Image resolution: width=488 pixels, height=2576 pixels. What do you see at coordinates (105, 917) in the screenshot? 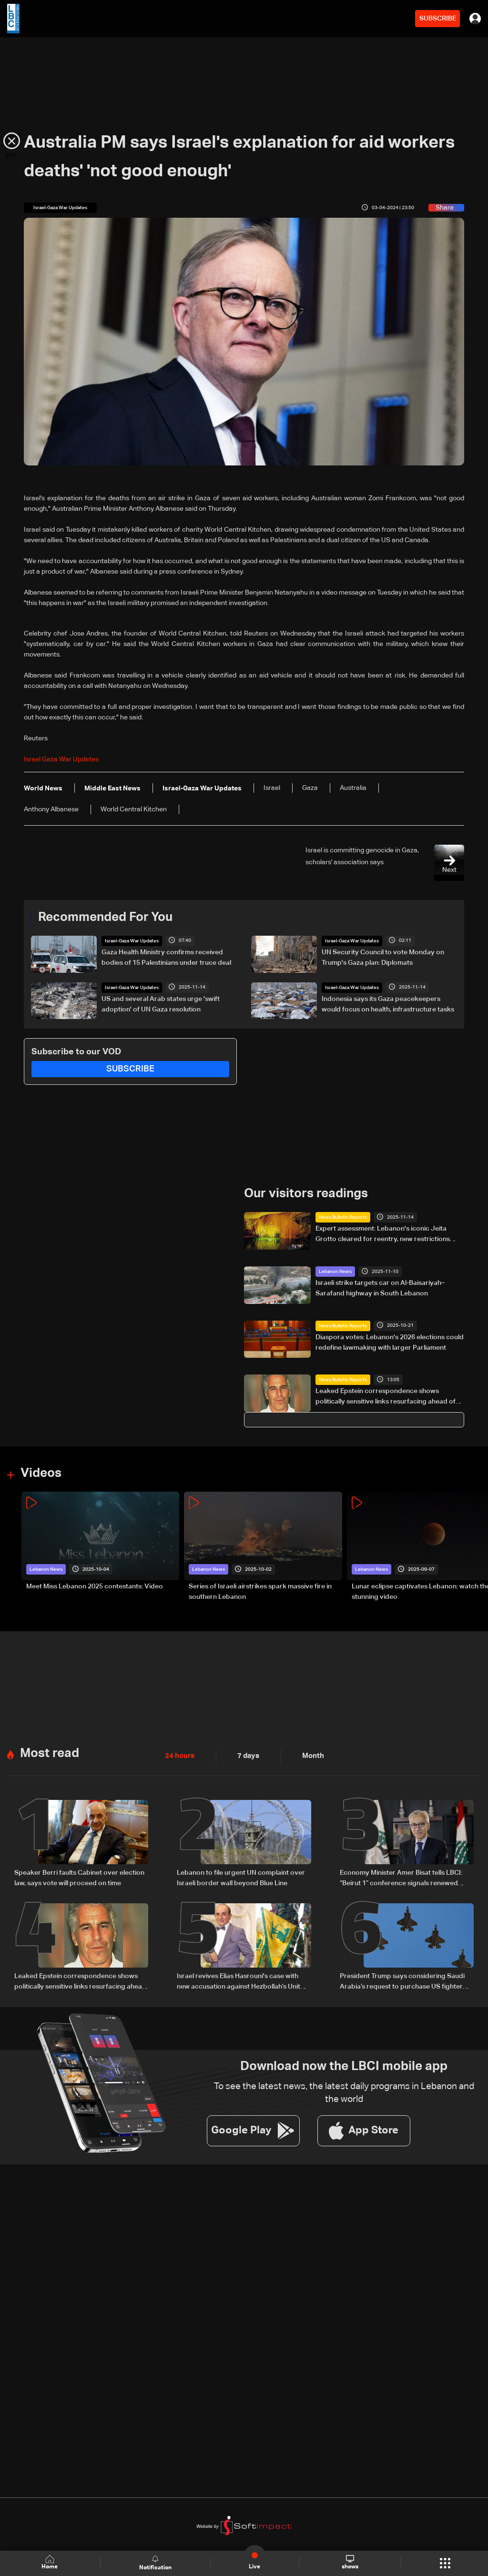
I see `Recommended For You` at bounding box center [105, 917].